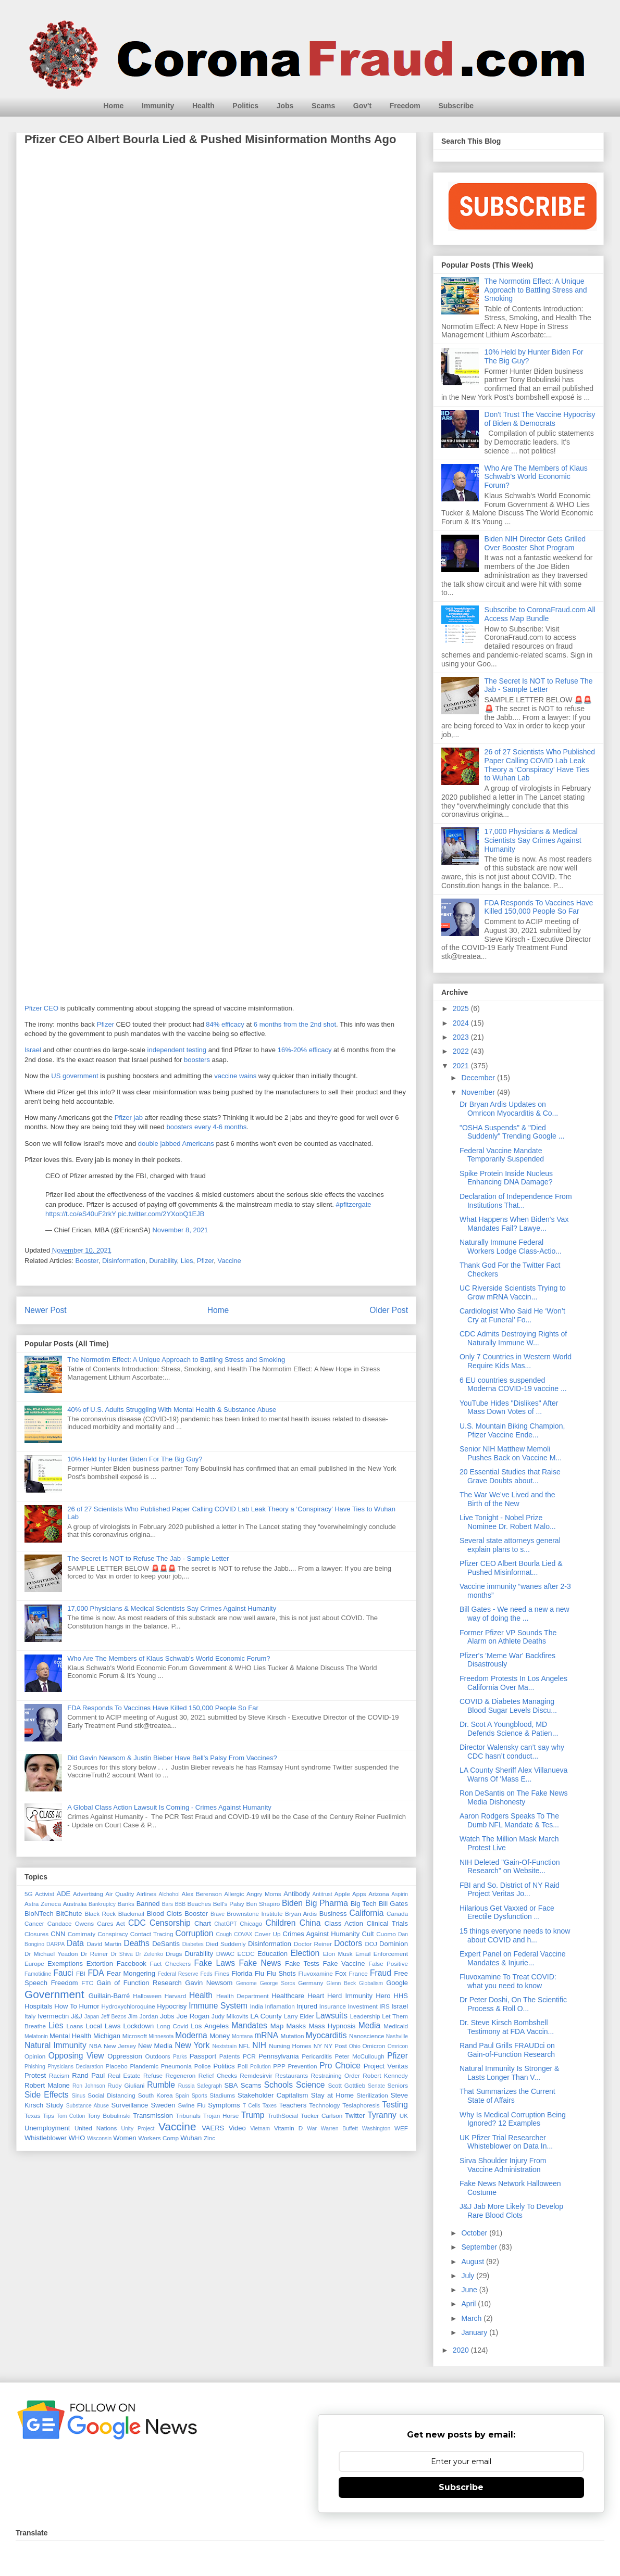  Describe the element at coordinates (193, 2016) in the screenshot. I see `Joe Rogan` at that location.